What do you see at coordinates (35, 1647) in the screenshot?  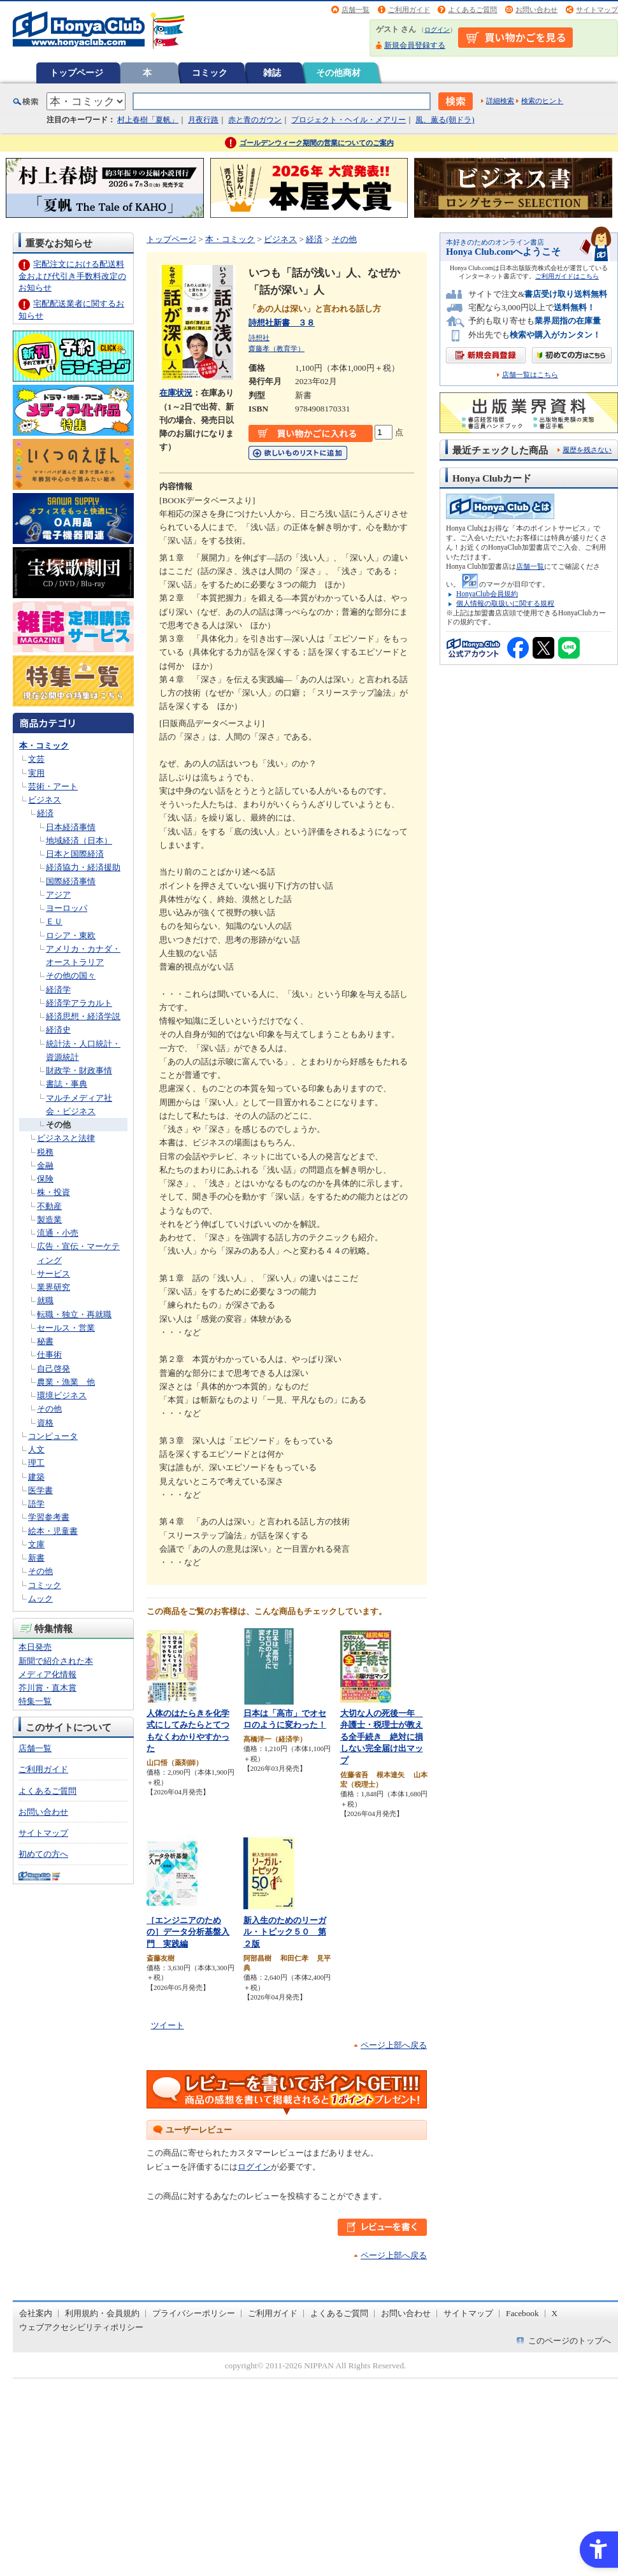 I see `本日発売` at bounding box center [35, 1647].